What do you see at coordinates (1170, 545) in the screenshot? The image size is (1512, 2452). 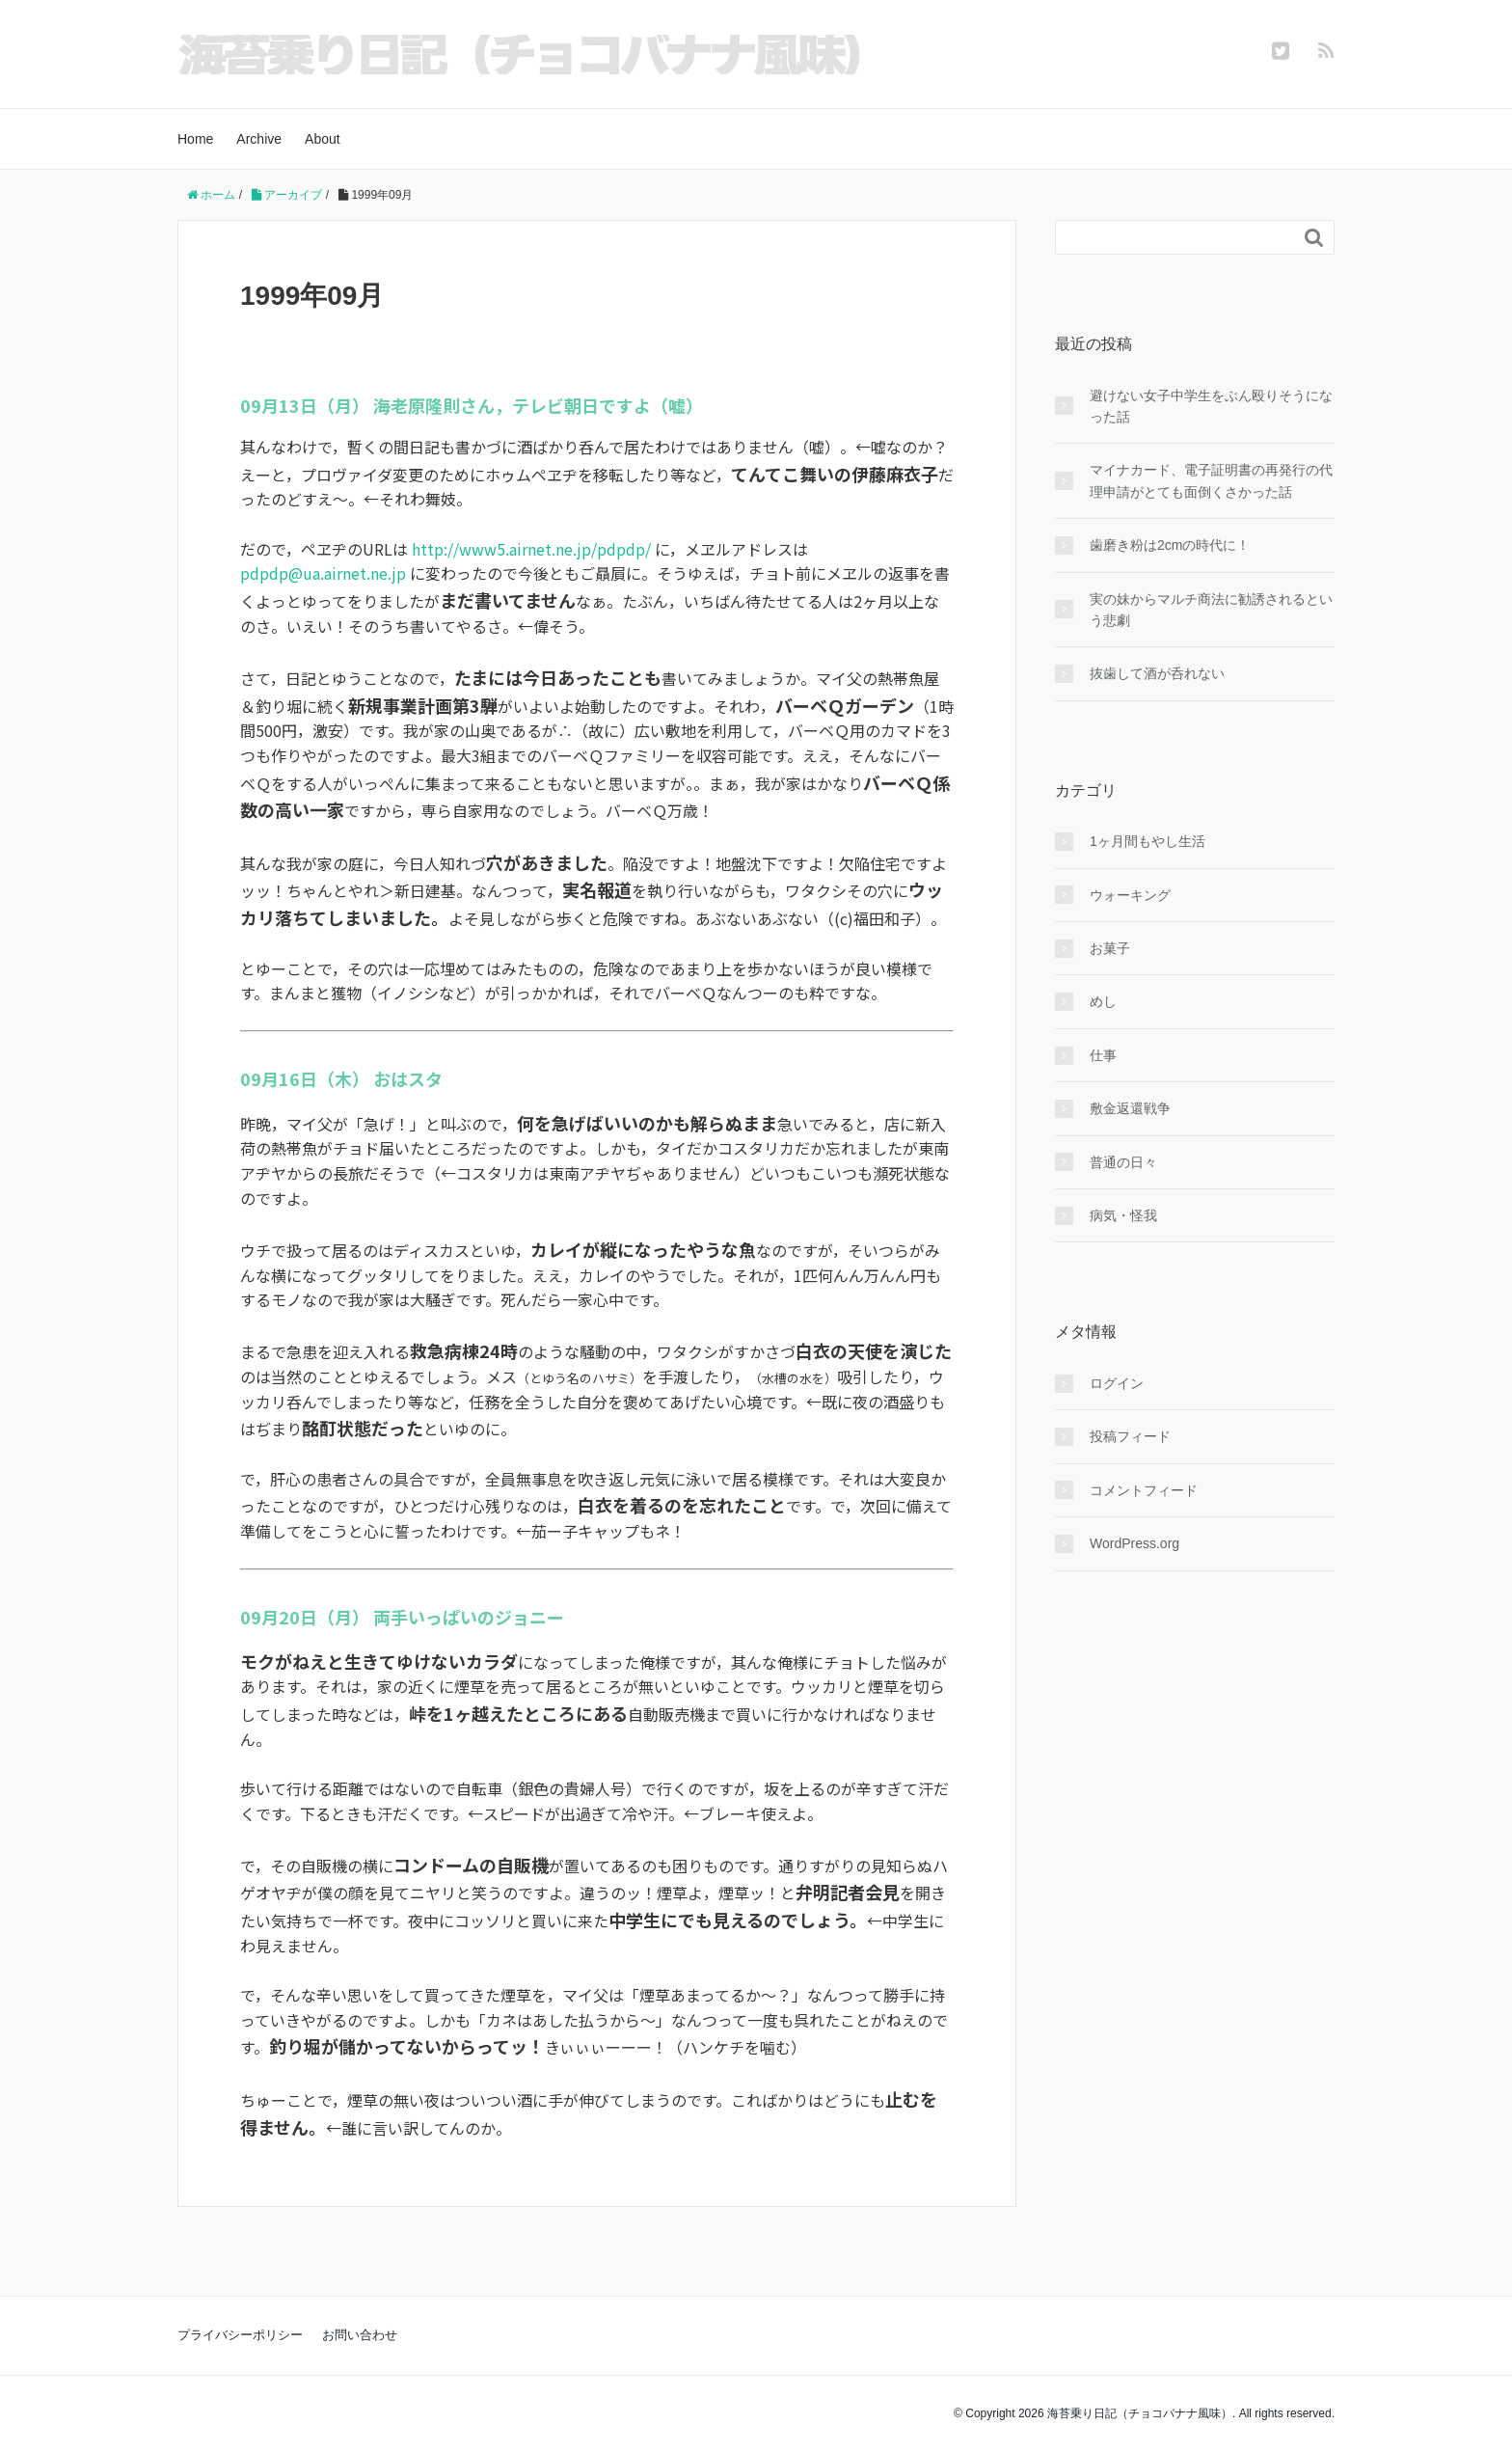 I see `歯磨き粉は2cmの時代に！` at bounding box center [1170, 545].